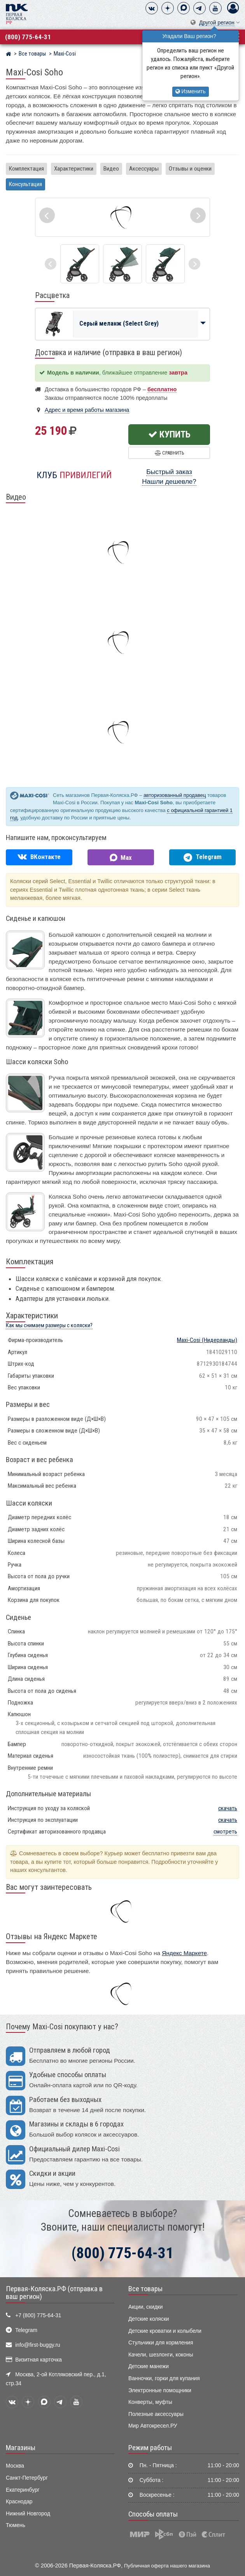 The image size is (245, 2576). I want to click on Стульчики для кормления, so click(160, 2343).